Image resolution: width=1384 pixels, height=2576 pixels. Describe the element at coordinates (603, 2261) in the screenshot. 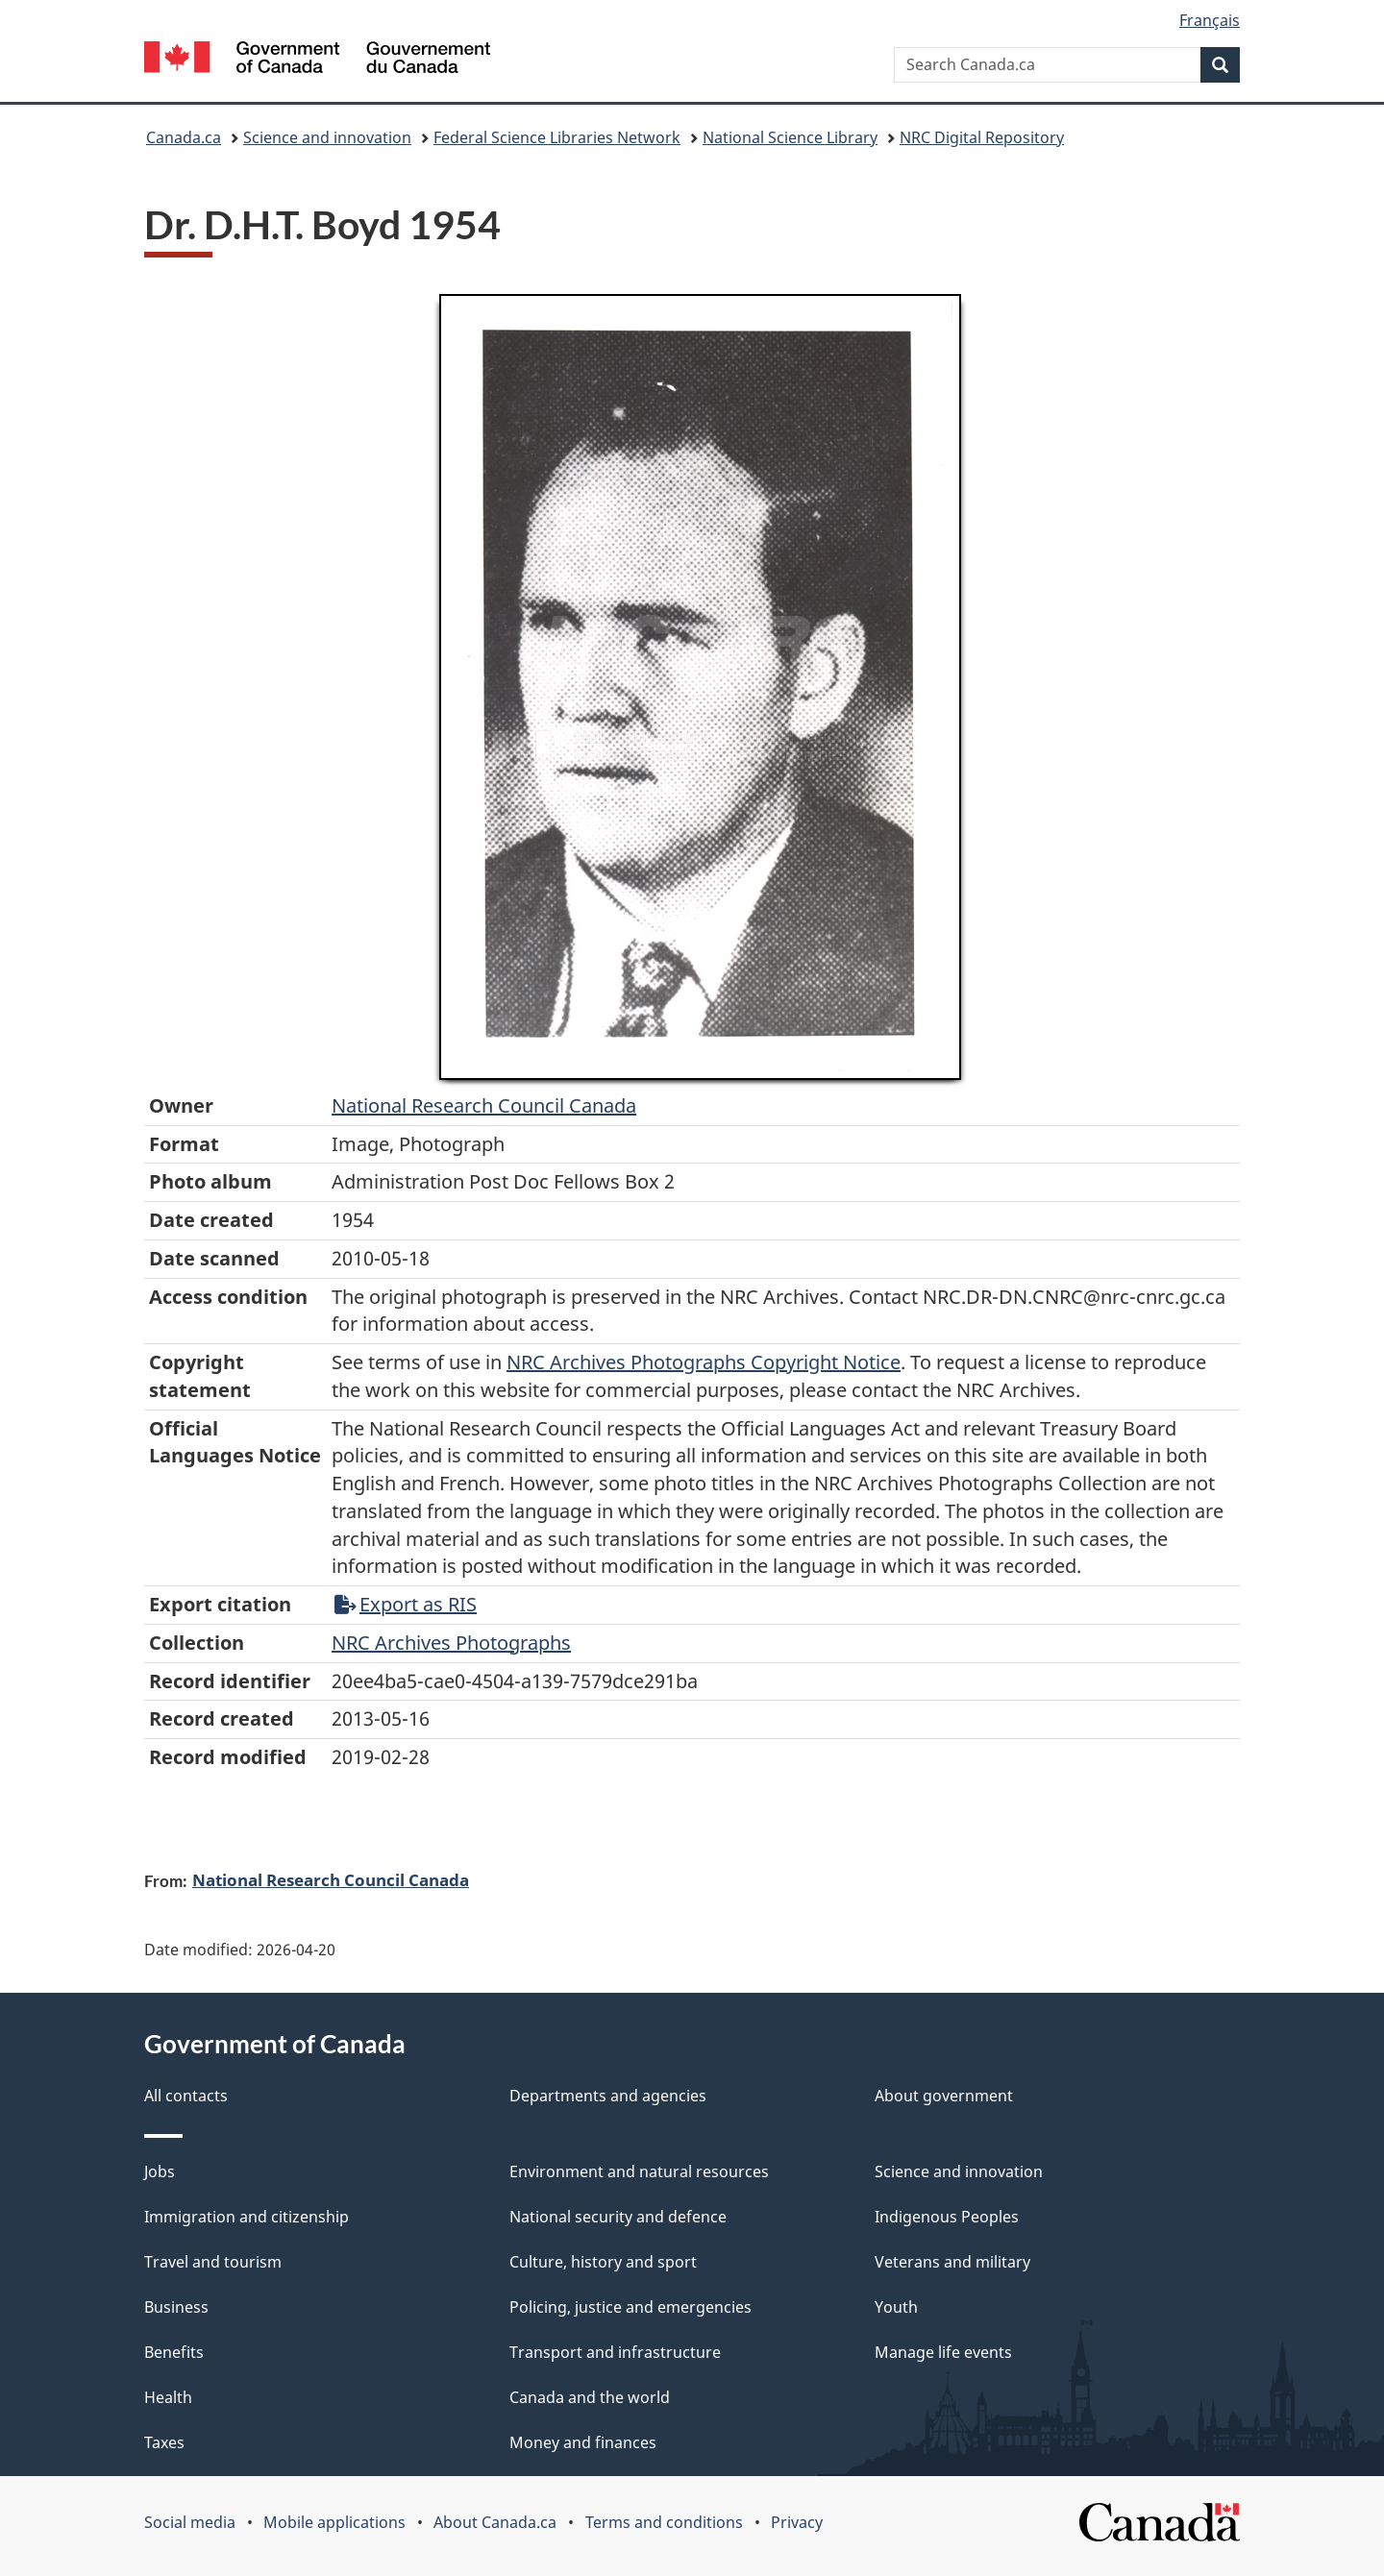

I see `Culture, history and sport` at that location.